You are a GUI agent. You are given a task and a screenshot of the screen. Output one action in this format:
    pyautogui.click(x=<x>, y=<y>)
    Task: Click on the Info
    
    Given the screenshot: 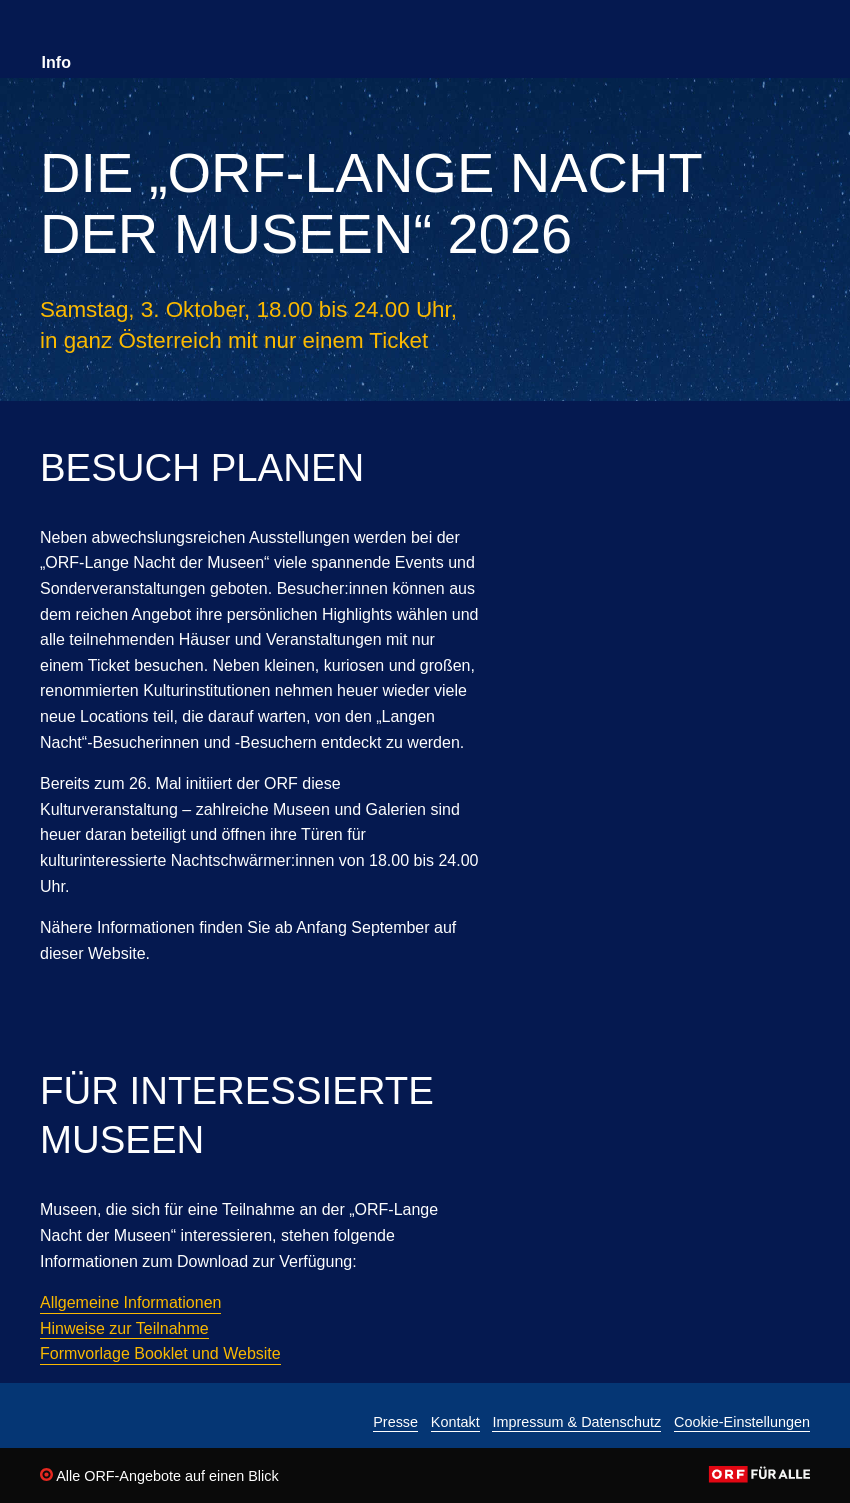 What is the action you would take?
    pyautogui.click(x=56, y=62)
    